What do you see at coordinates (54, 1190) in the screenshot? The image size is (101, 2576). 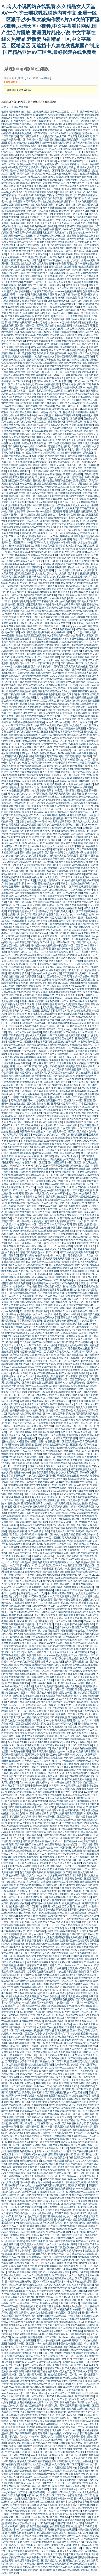 I see `美女被cao视频在线观看免费` at bounding box center [54, 1190].